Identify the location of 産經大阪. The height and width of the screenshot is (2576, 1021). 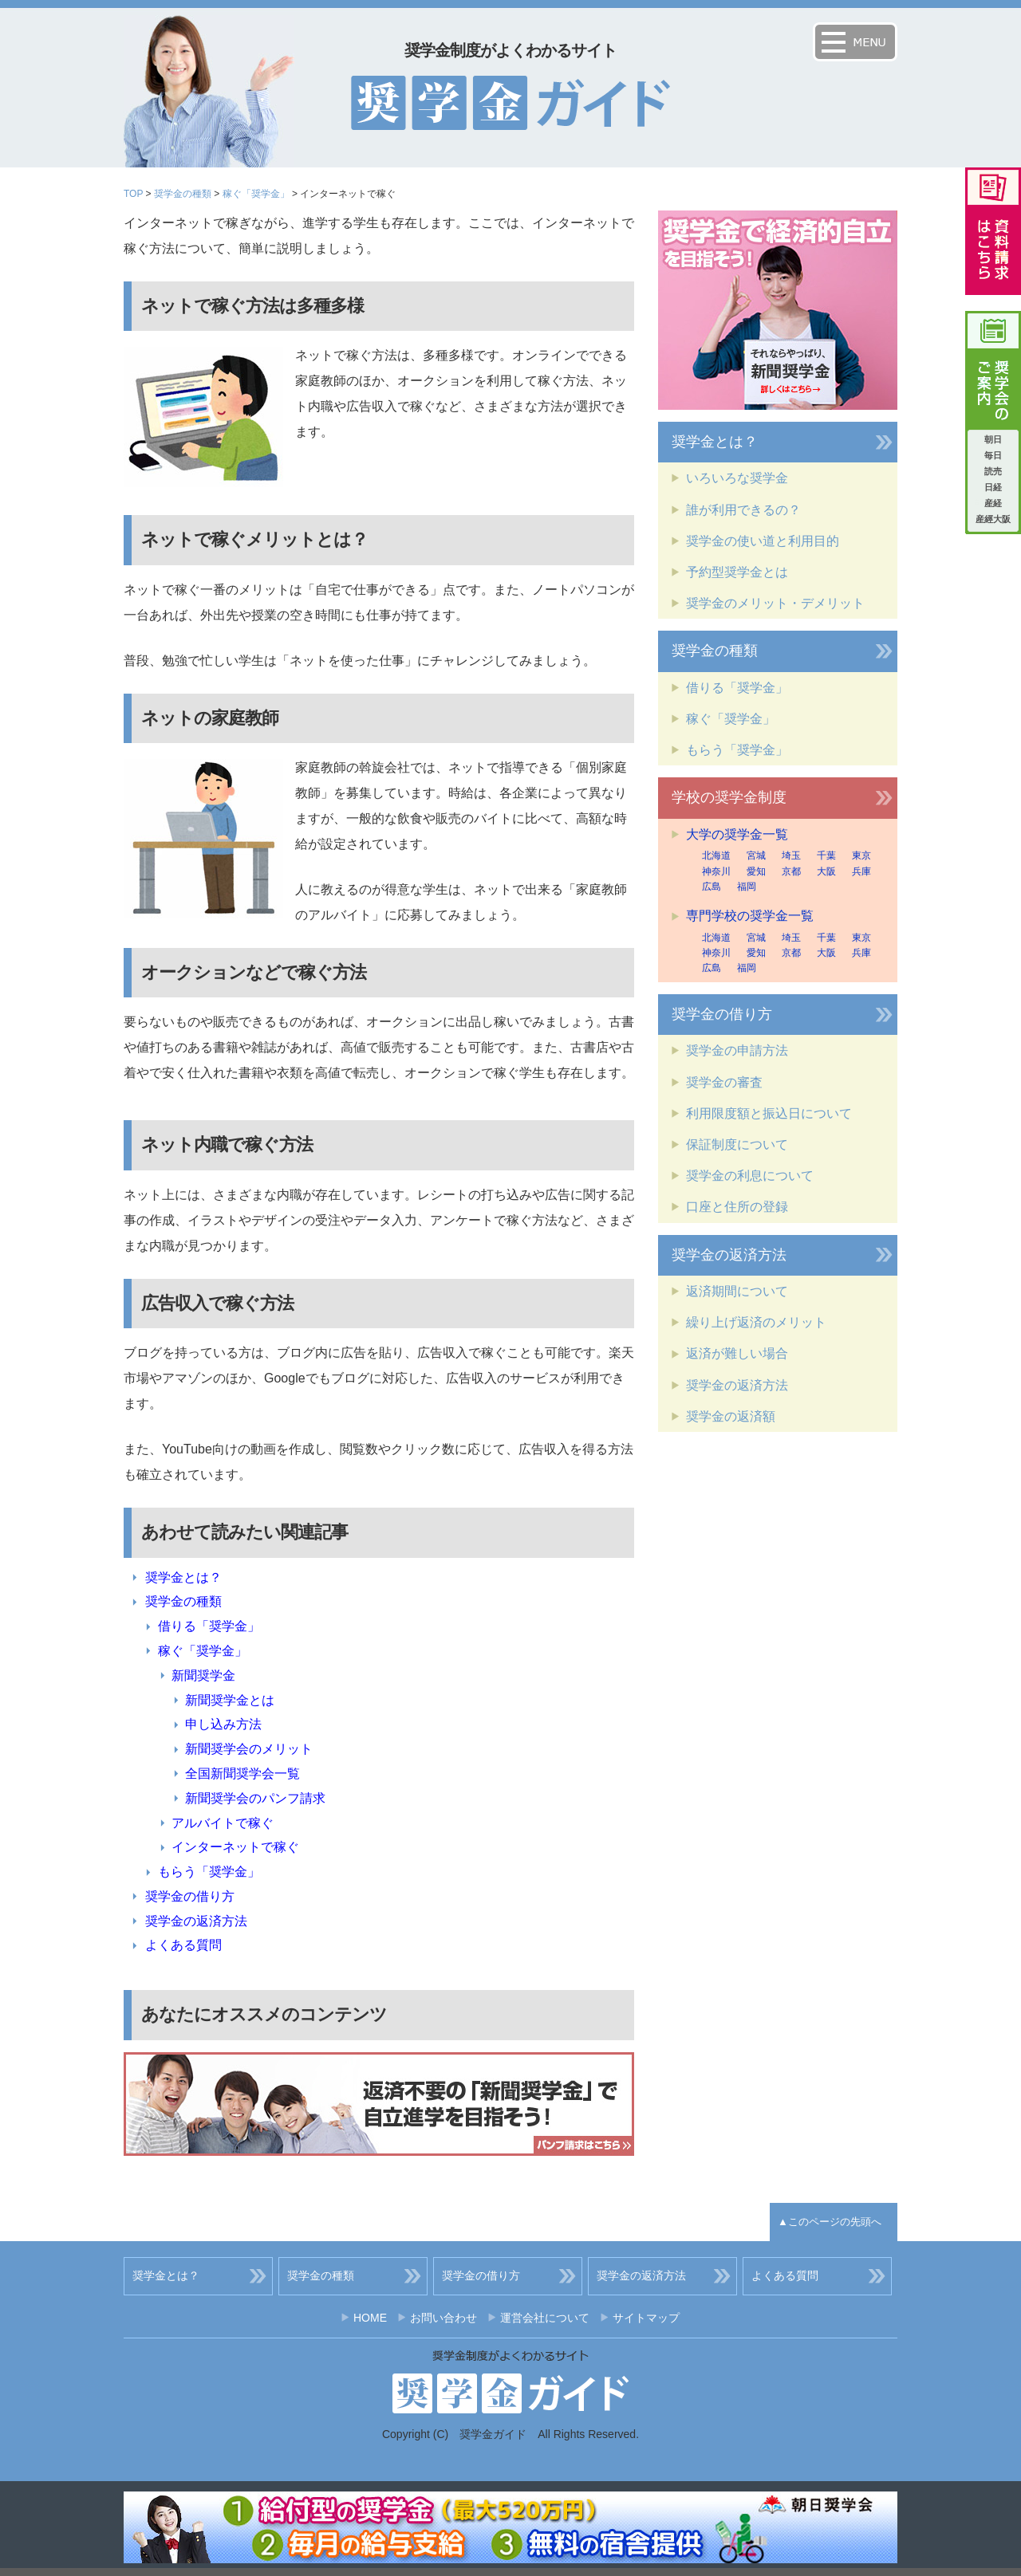
(993, 519).